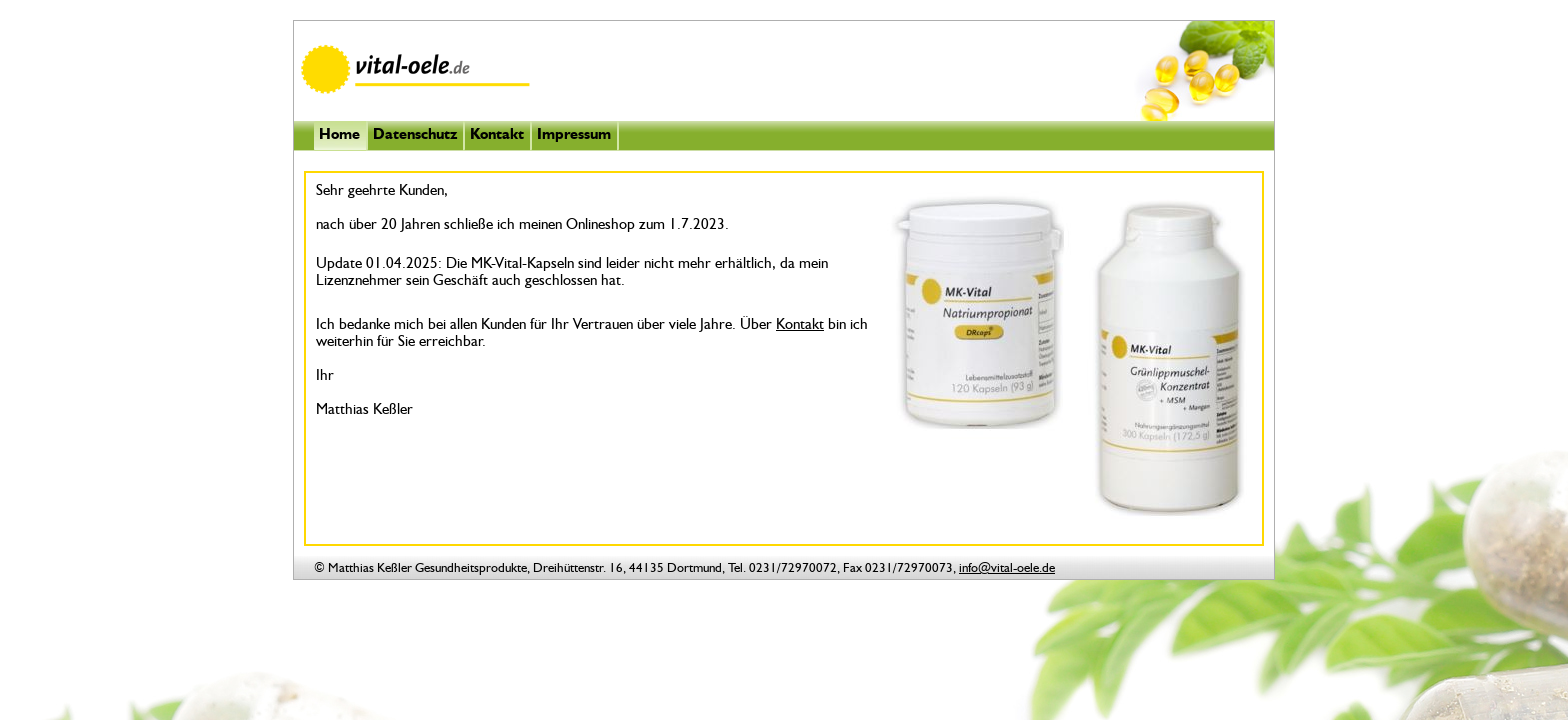 The width and height of the screenshot is (1568, 720). What do you see at coordinates (339, 135) in the screenshot?
I see `Home` at bounding box center [339, 135].